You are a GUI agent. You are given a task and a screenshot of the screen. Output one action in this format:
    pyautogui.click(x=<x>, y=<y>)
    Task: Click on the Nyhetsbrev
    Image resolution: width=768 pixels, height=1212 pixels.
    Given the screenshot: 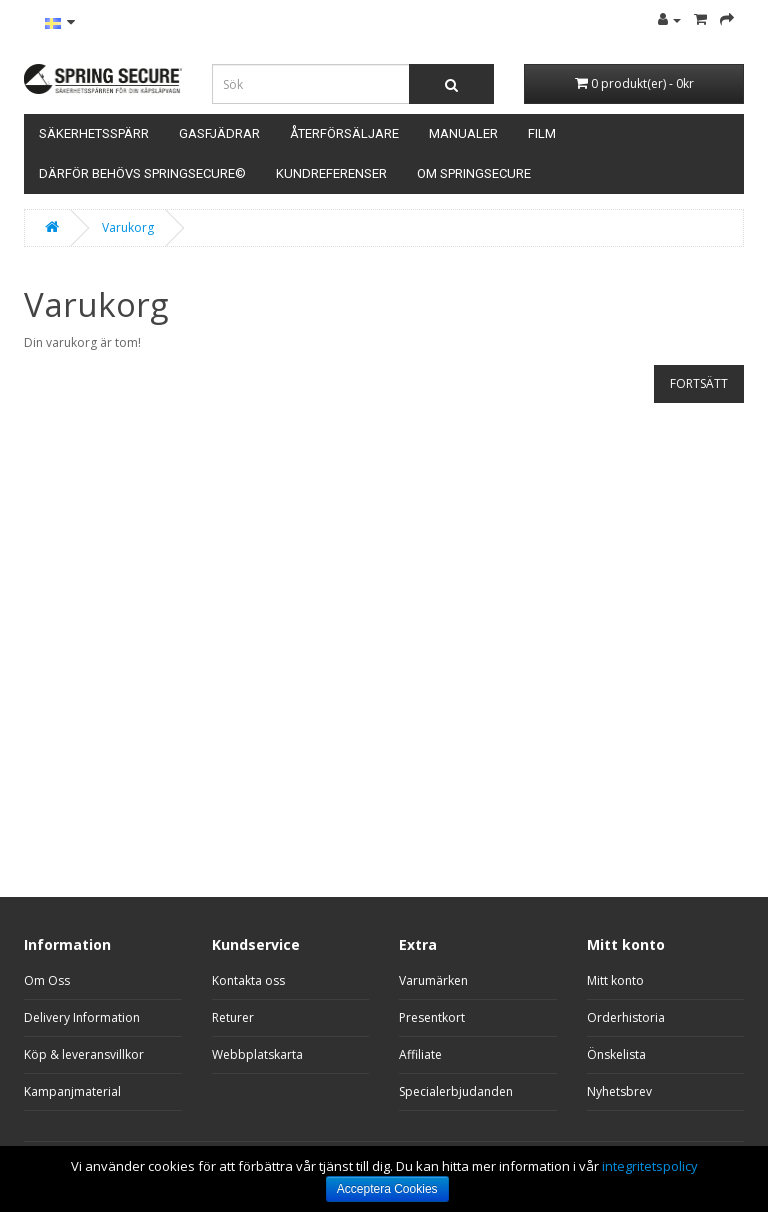 What is the action you would take?
    pyautogui.click(x=619, y=1091)
    